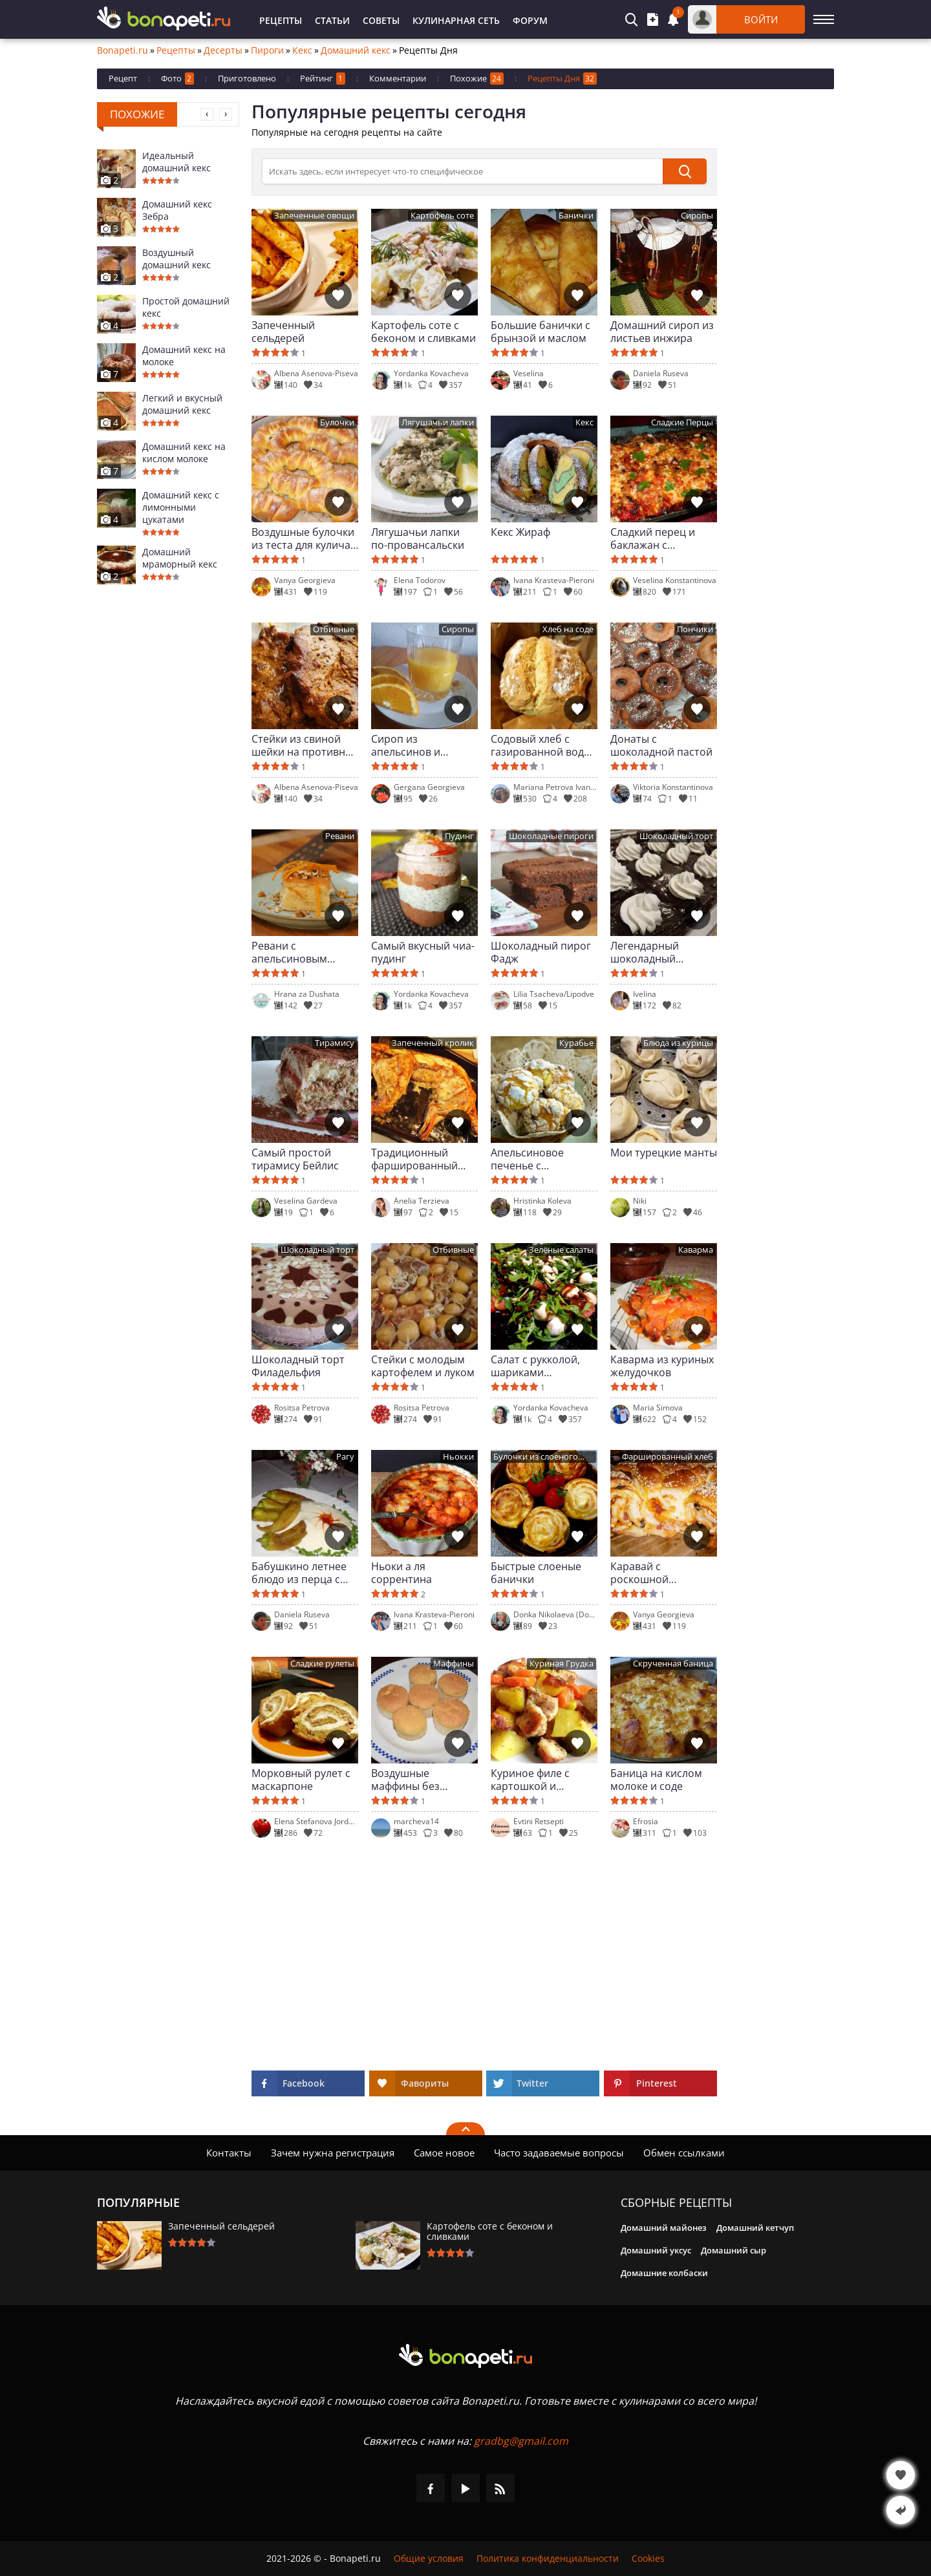 Image resolution: width=931 pixels, height=2576 pixels. What do you see at coordinates (401, 1573) in the screenshot?
I see `Ньоки а ля соррентина` at bounding box center [401, 1573].